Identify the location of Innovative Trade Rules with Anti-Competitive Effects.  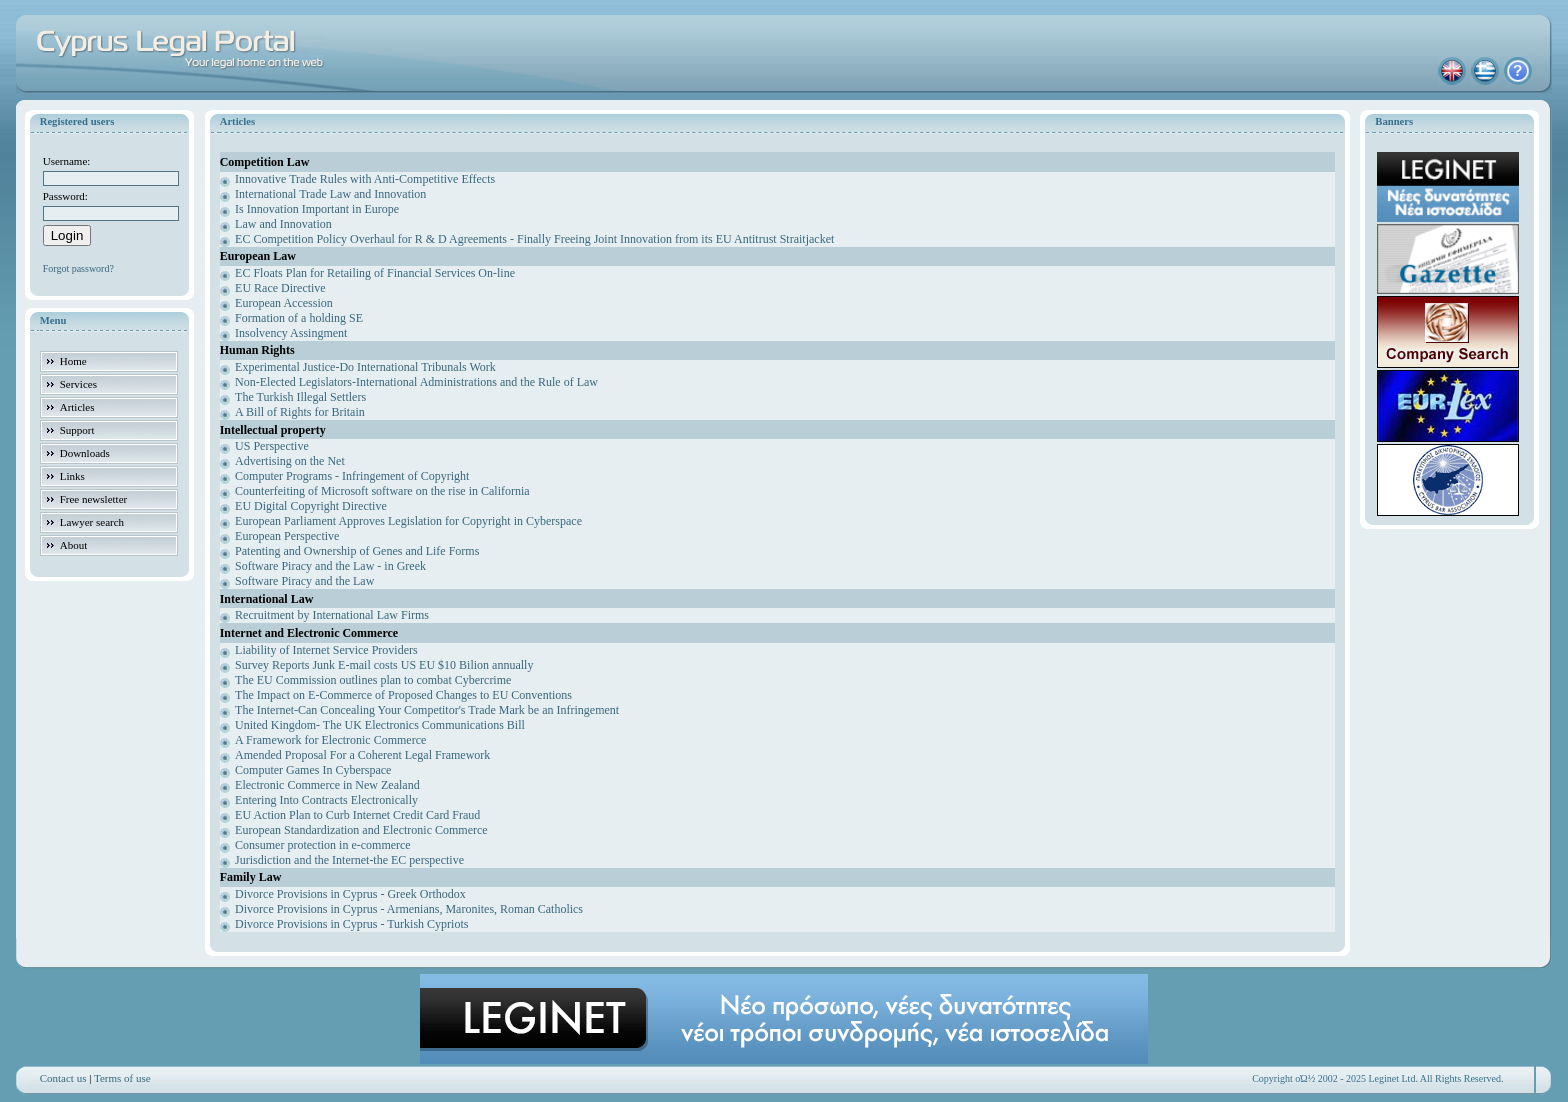
(365, 179).